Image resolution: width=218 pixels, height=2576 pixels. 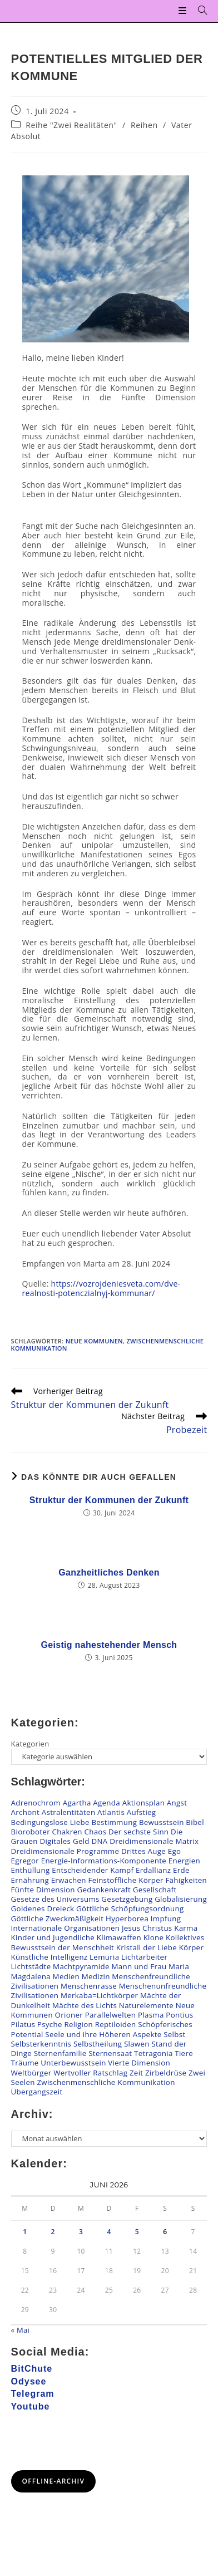 What do you see at coordinates (161, 1822) in the screenshot?
I see `Bewusstsein [Bewusstsein (104 Einträge)]` at bounding box center [161, 1822].